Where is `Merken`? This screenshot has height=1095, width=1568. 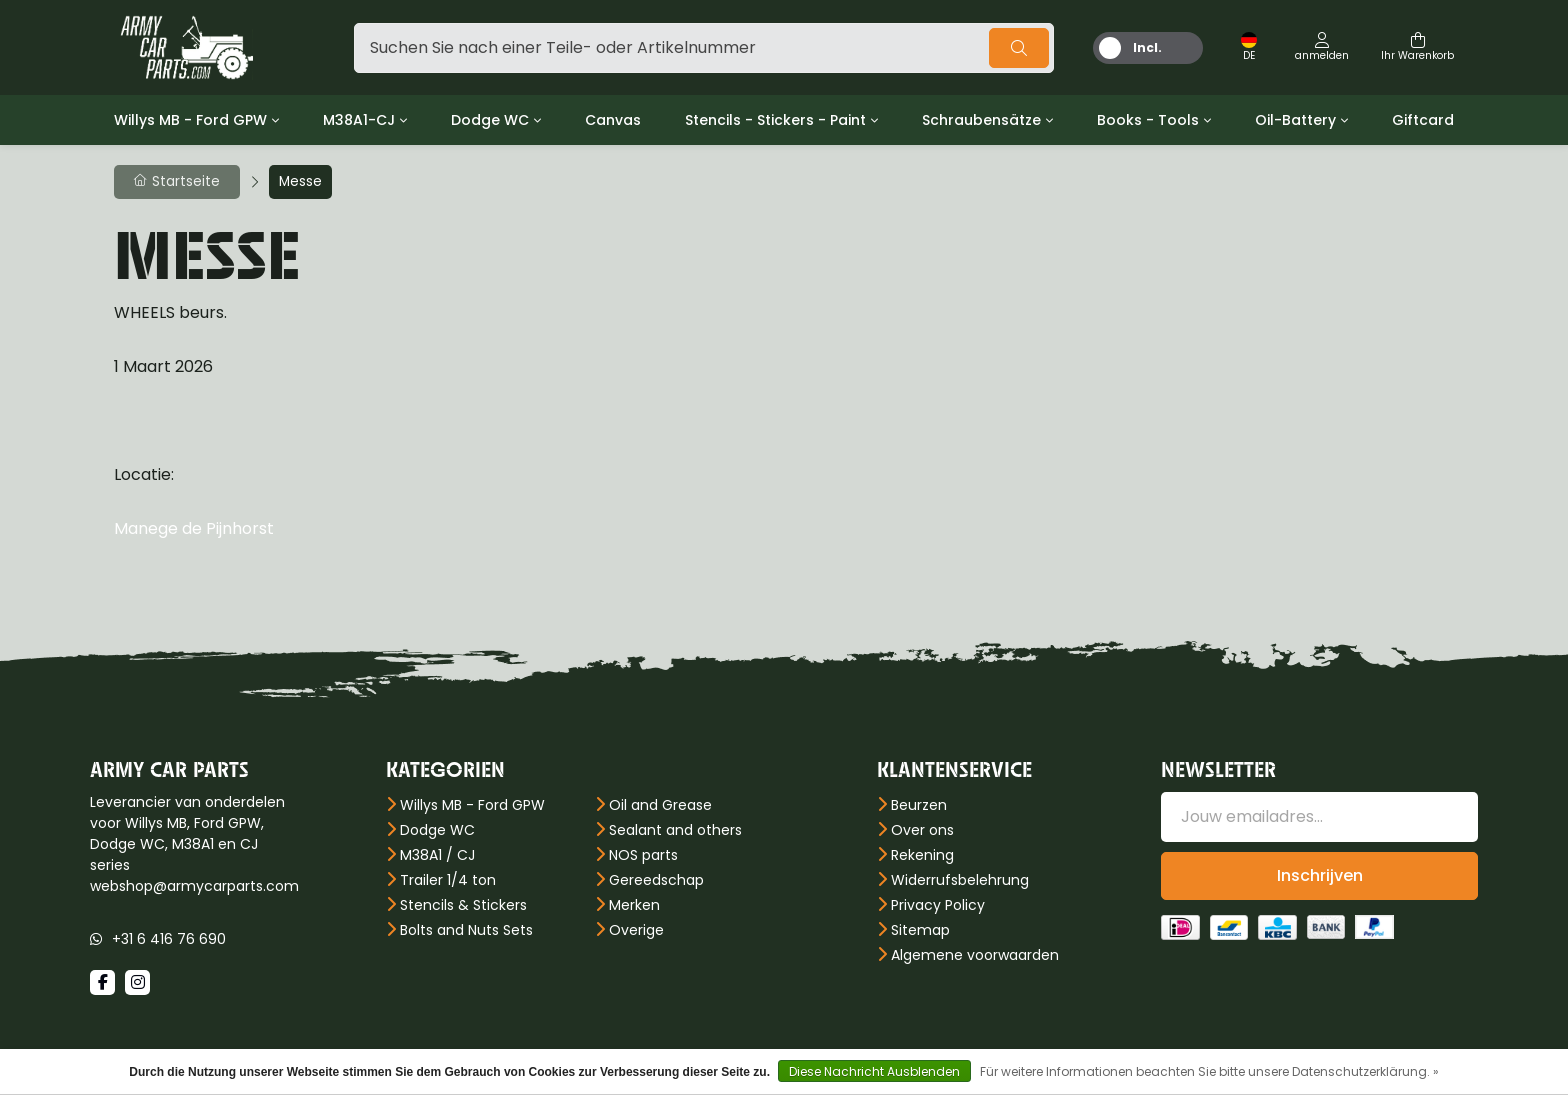 Merken is located at coordinates (634, 905).